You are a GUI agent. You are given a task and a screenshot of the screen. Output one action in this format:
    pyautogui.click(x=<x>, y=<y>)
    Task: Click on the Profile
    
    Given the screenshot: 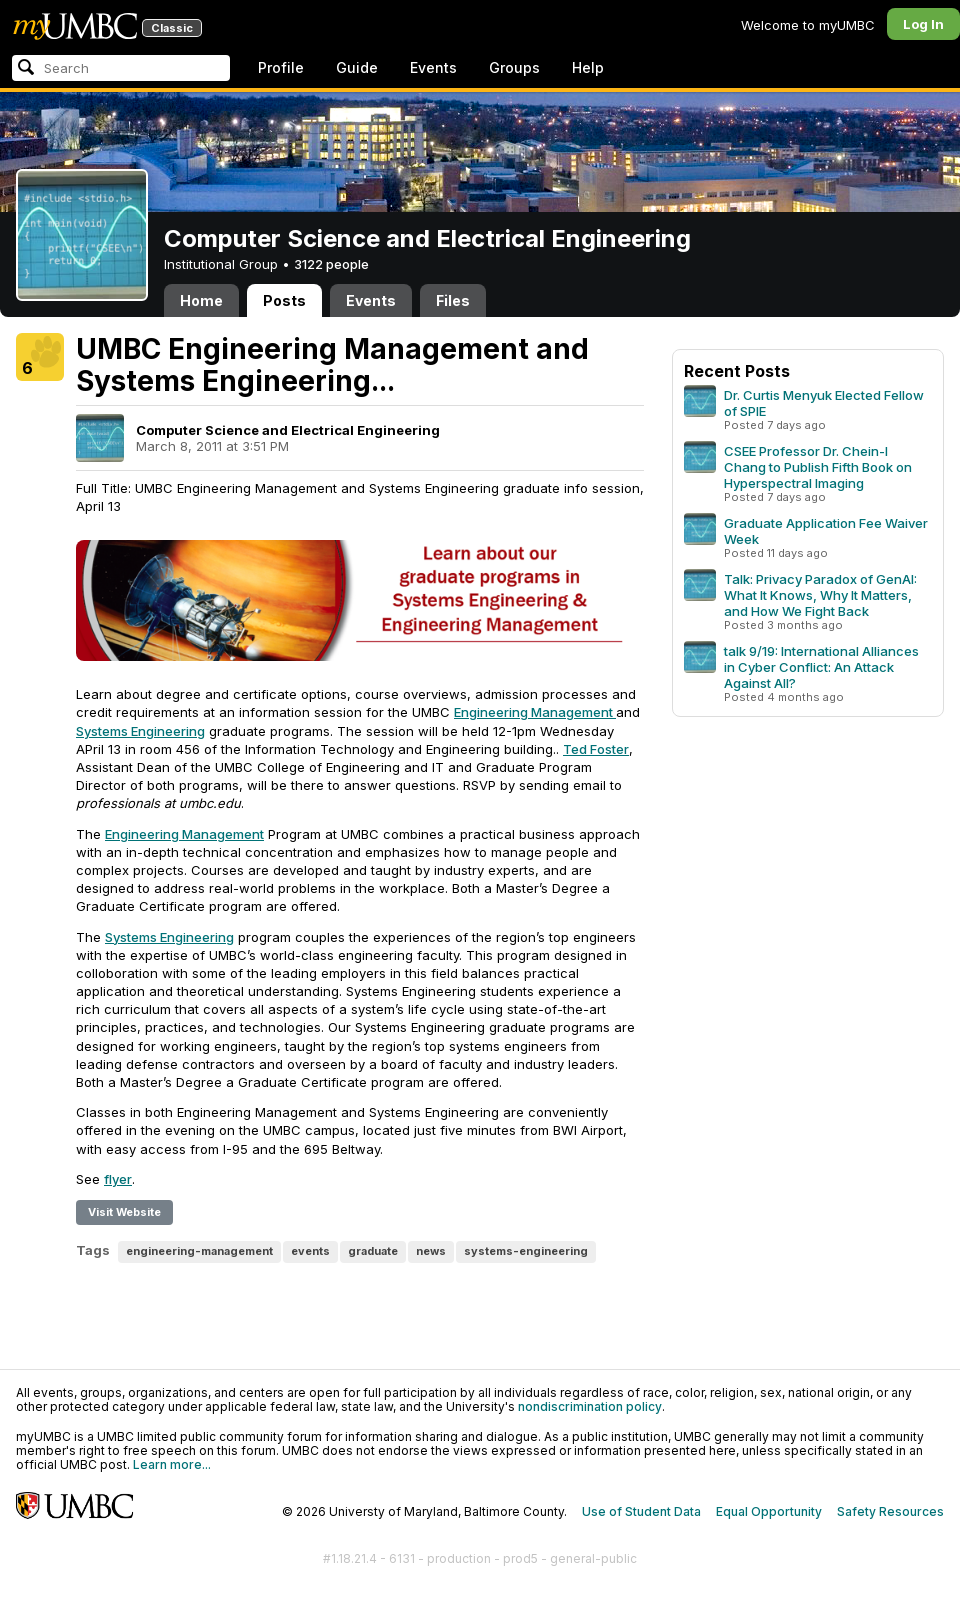 What is the action you would take?
    pyautogui.click(x=281, y=67)
    